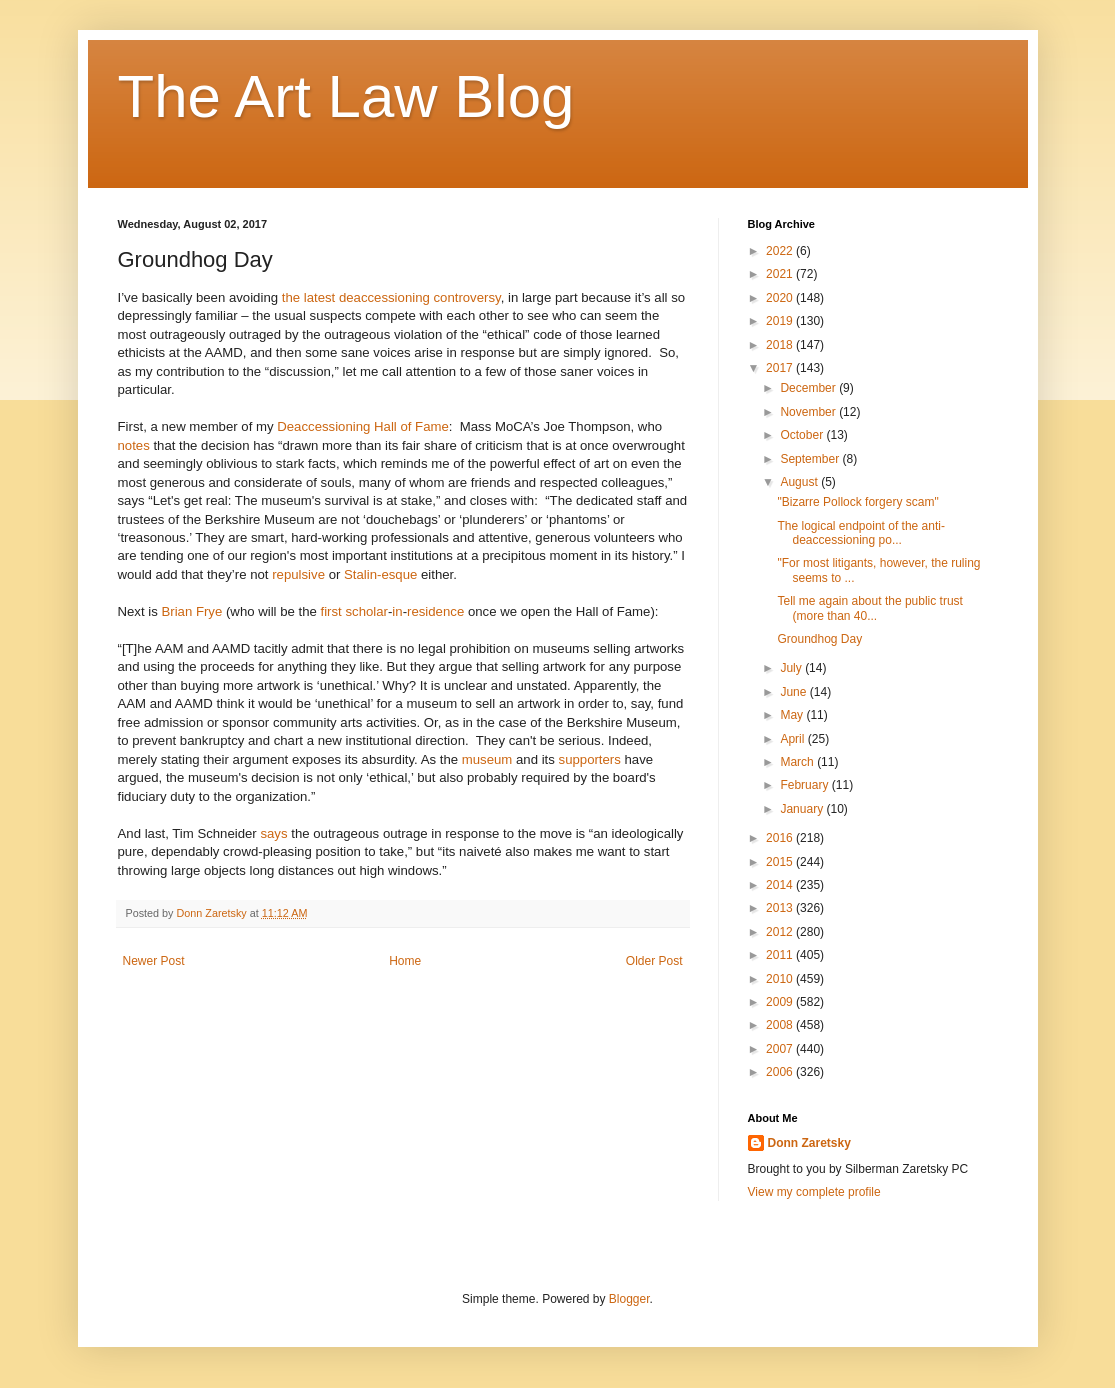  Describe the element at coordinates (487, 759) in the screenshot. I see `museum` at that location.